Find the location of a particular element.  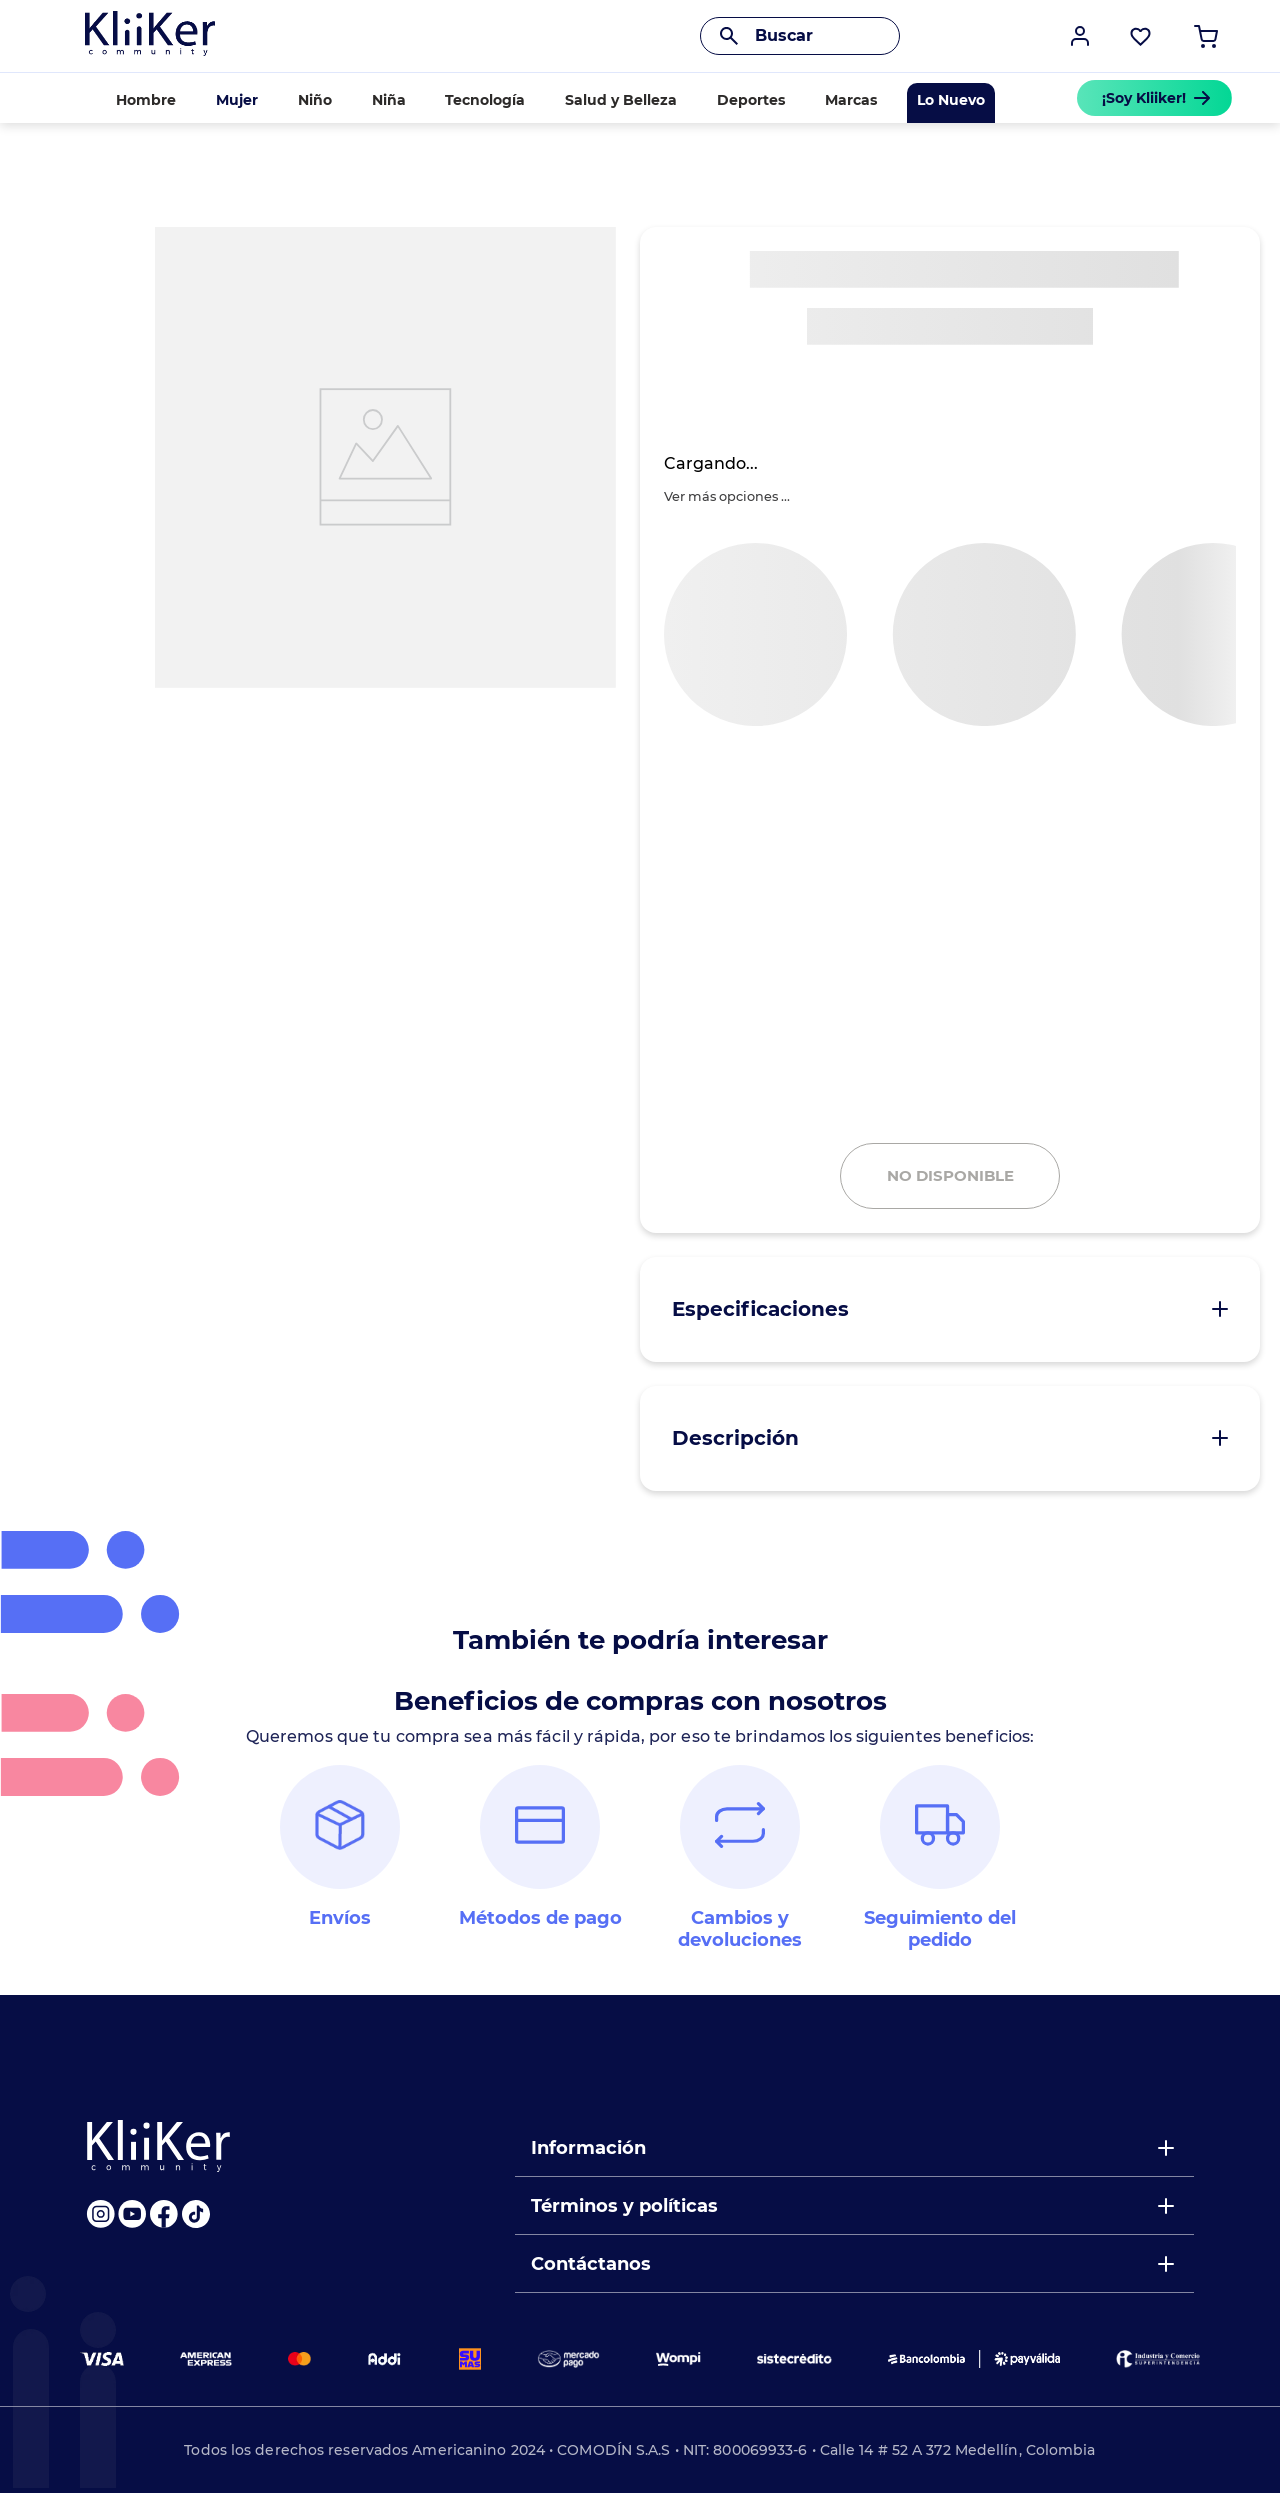

Deportes is located at coordinates (751, 100).